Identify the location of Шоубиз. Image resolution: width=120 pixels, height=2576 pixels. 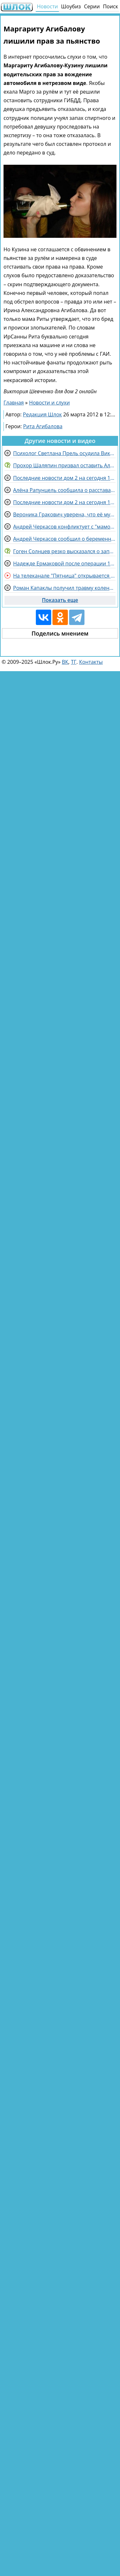
(71, 6).